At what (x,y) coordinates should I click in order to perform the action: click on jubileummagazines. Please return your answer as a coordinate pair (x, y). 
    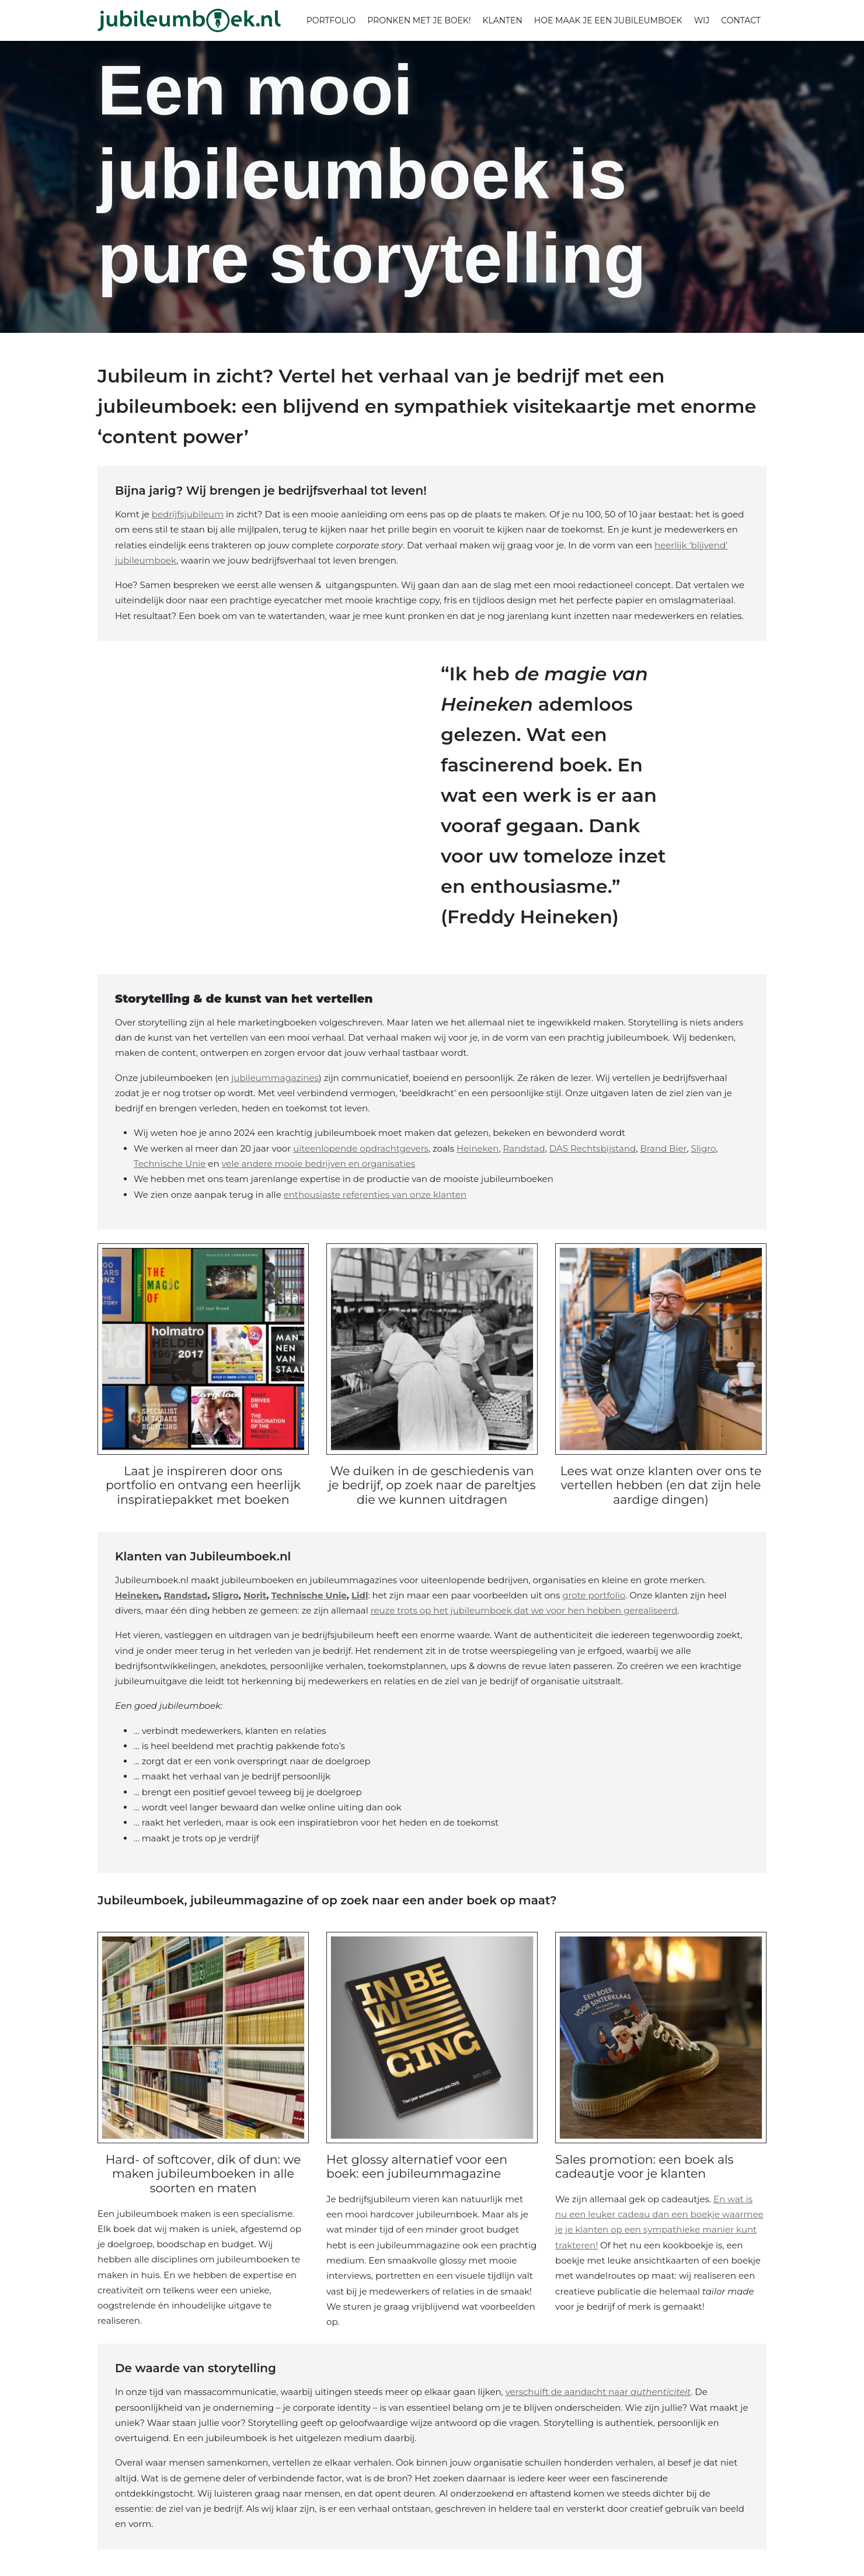
    Looking at the image, I should click on (275, 1077).